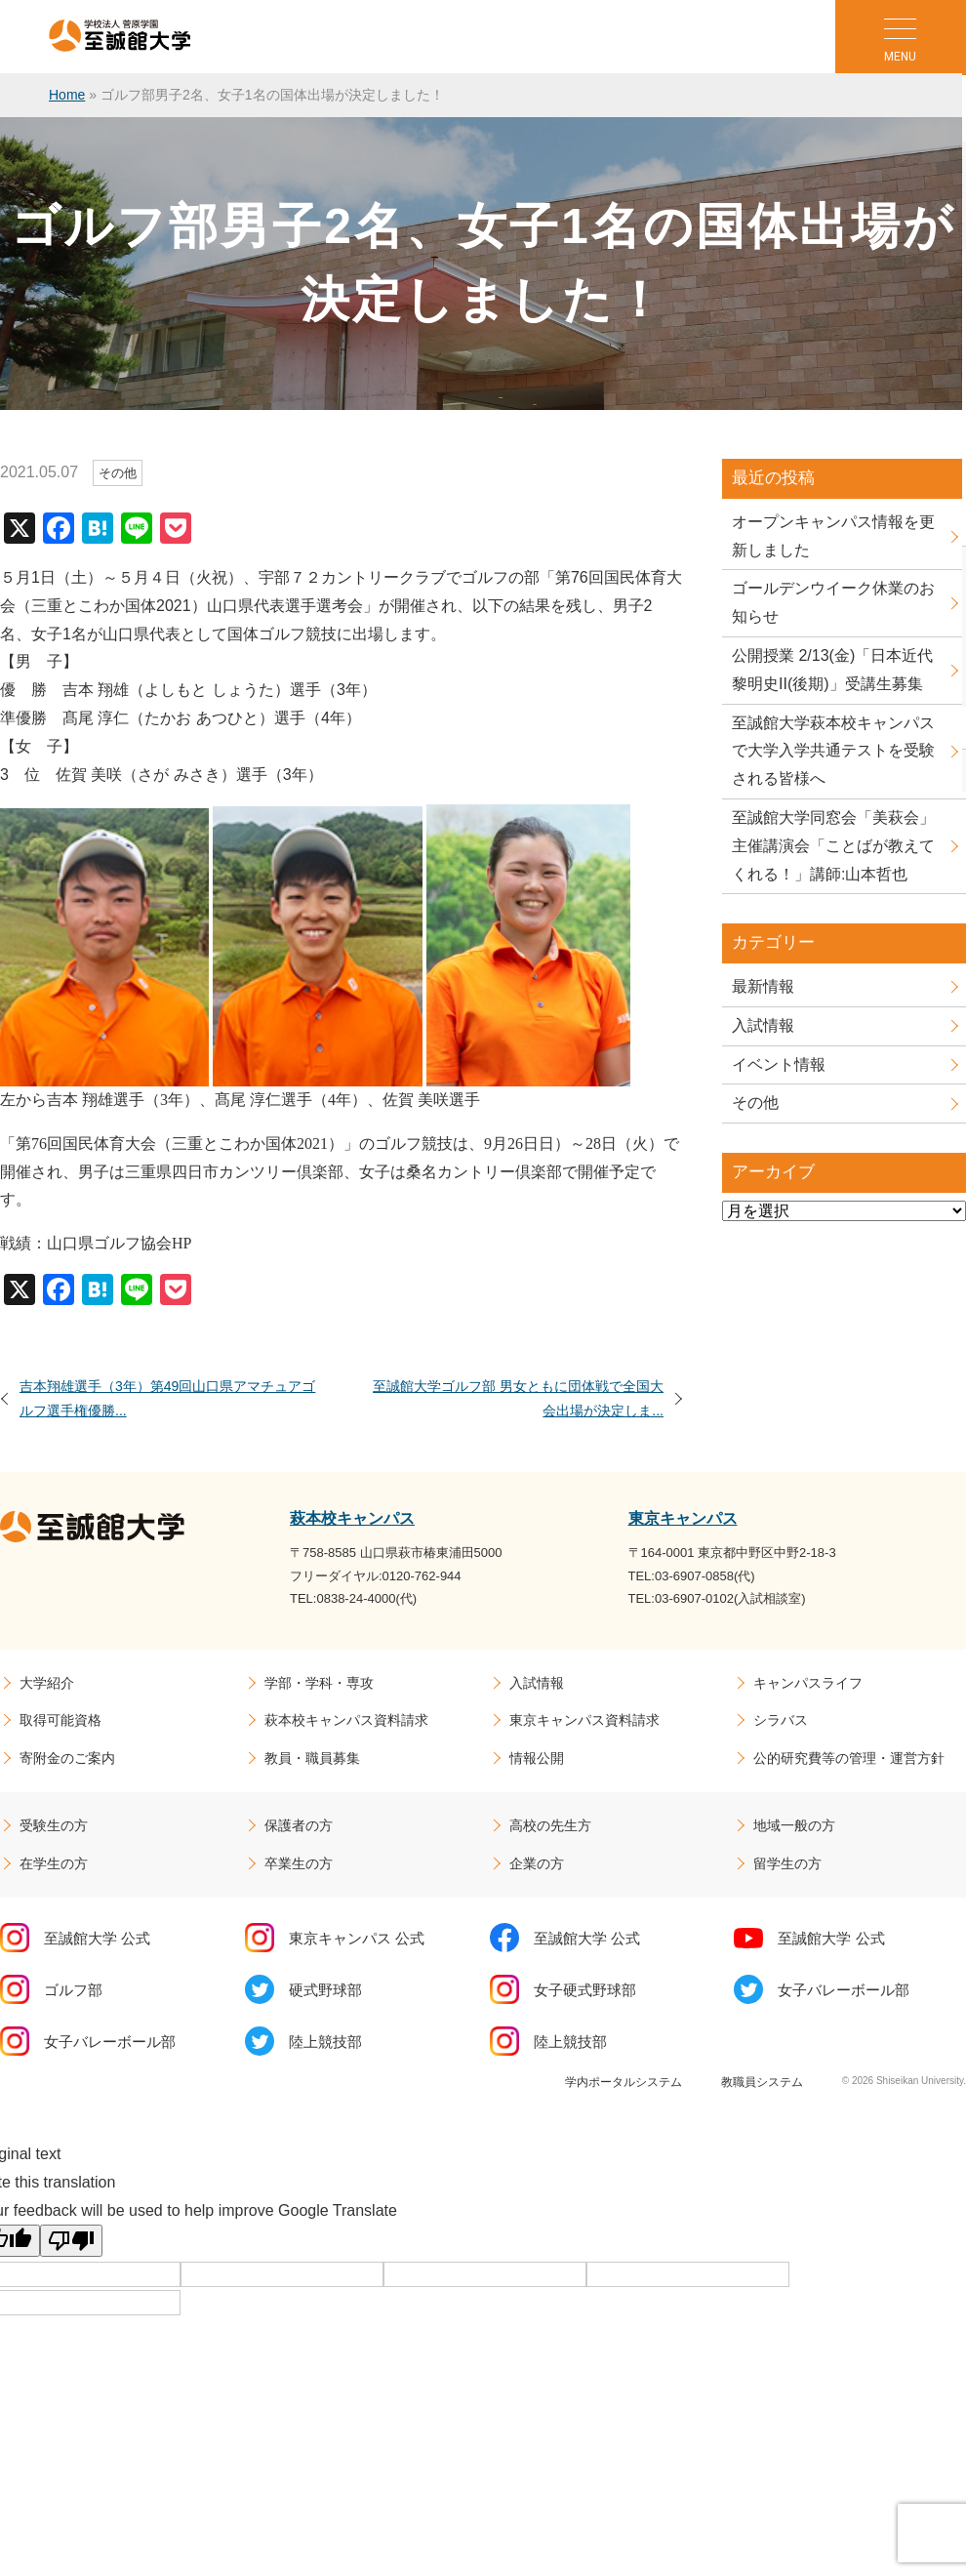  What do you see at coordinates (787, 1863) in the screenshot?
I see `留学生の方` at bounding box center [787, 1863].